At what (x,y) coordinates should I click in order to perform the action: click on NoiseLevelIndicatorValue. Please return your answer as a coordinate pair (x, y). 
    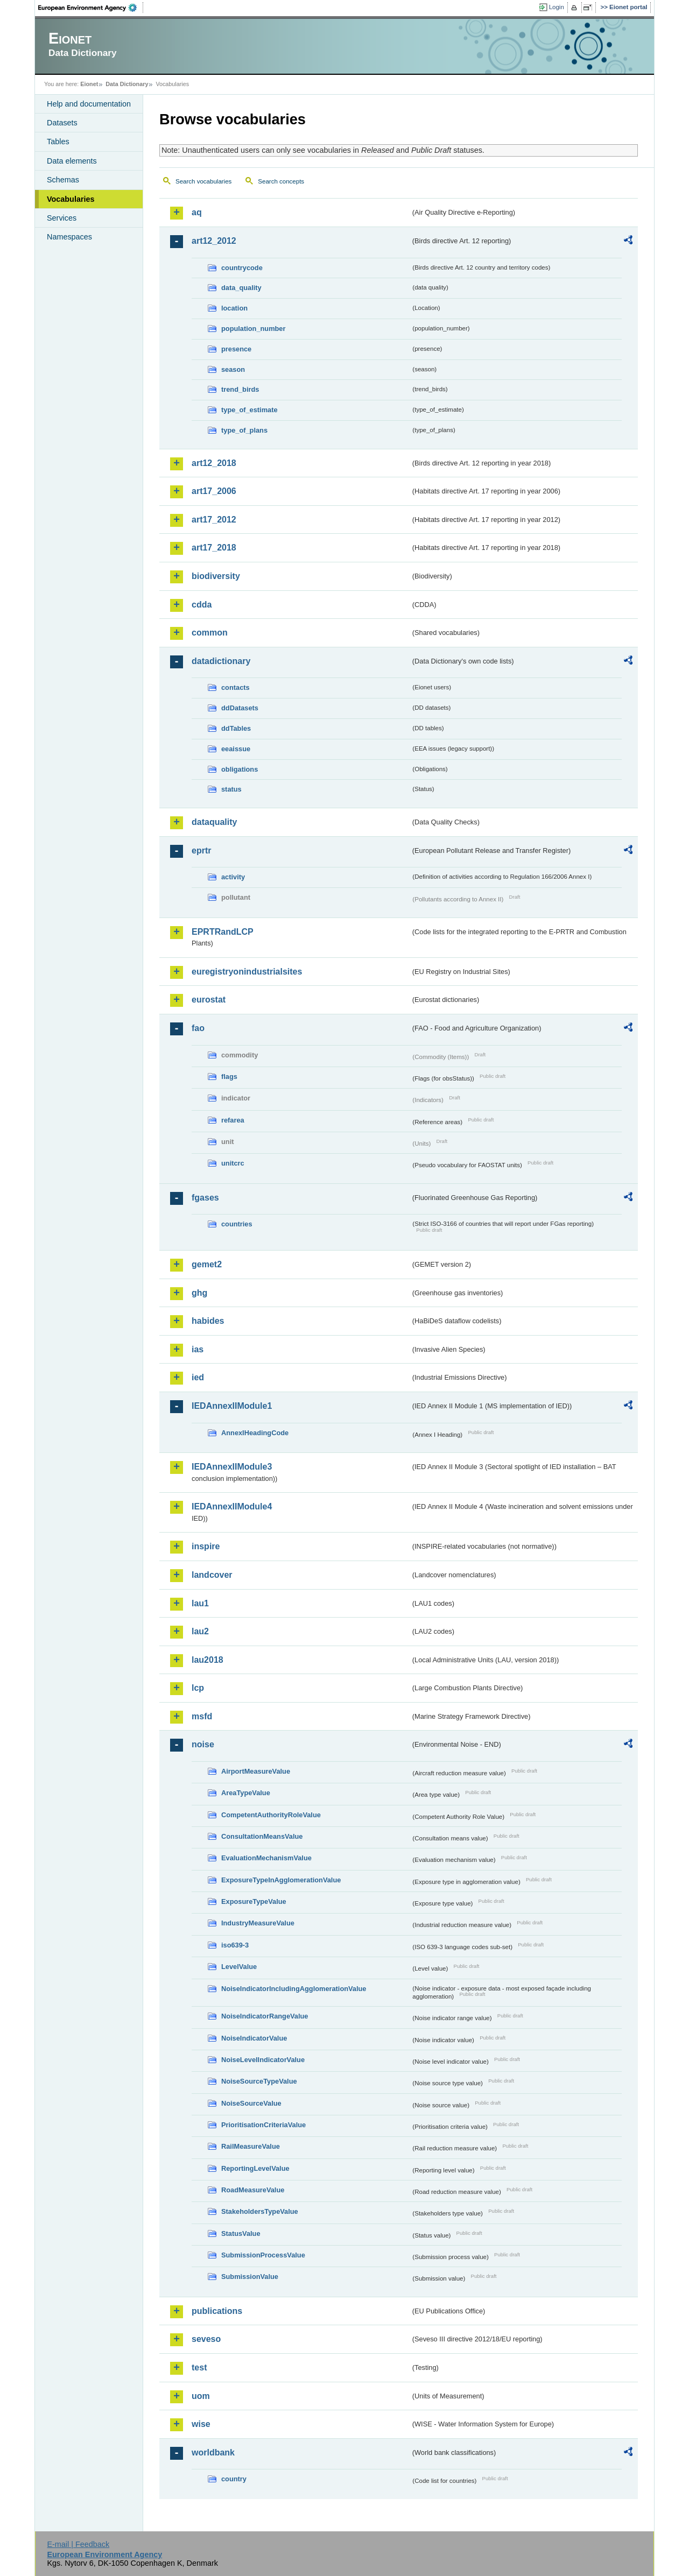
    Looking at the image, I should click on (263, 2060).